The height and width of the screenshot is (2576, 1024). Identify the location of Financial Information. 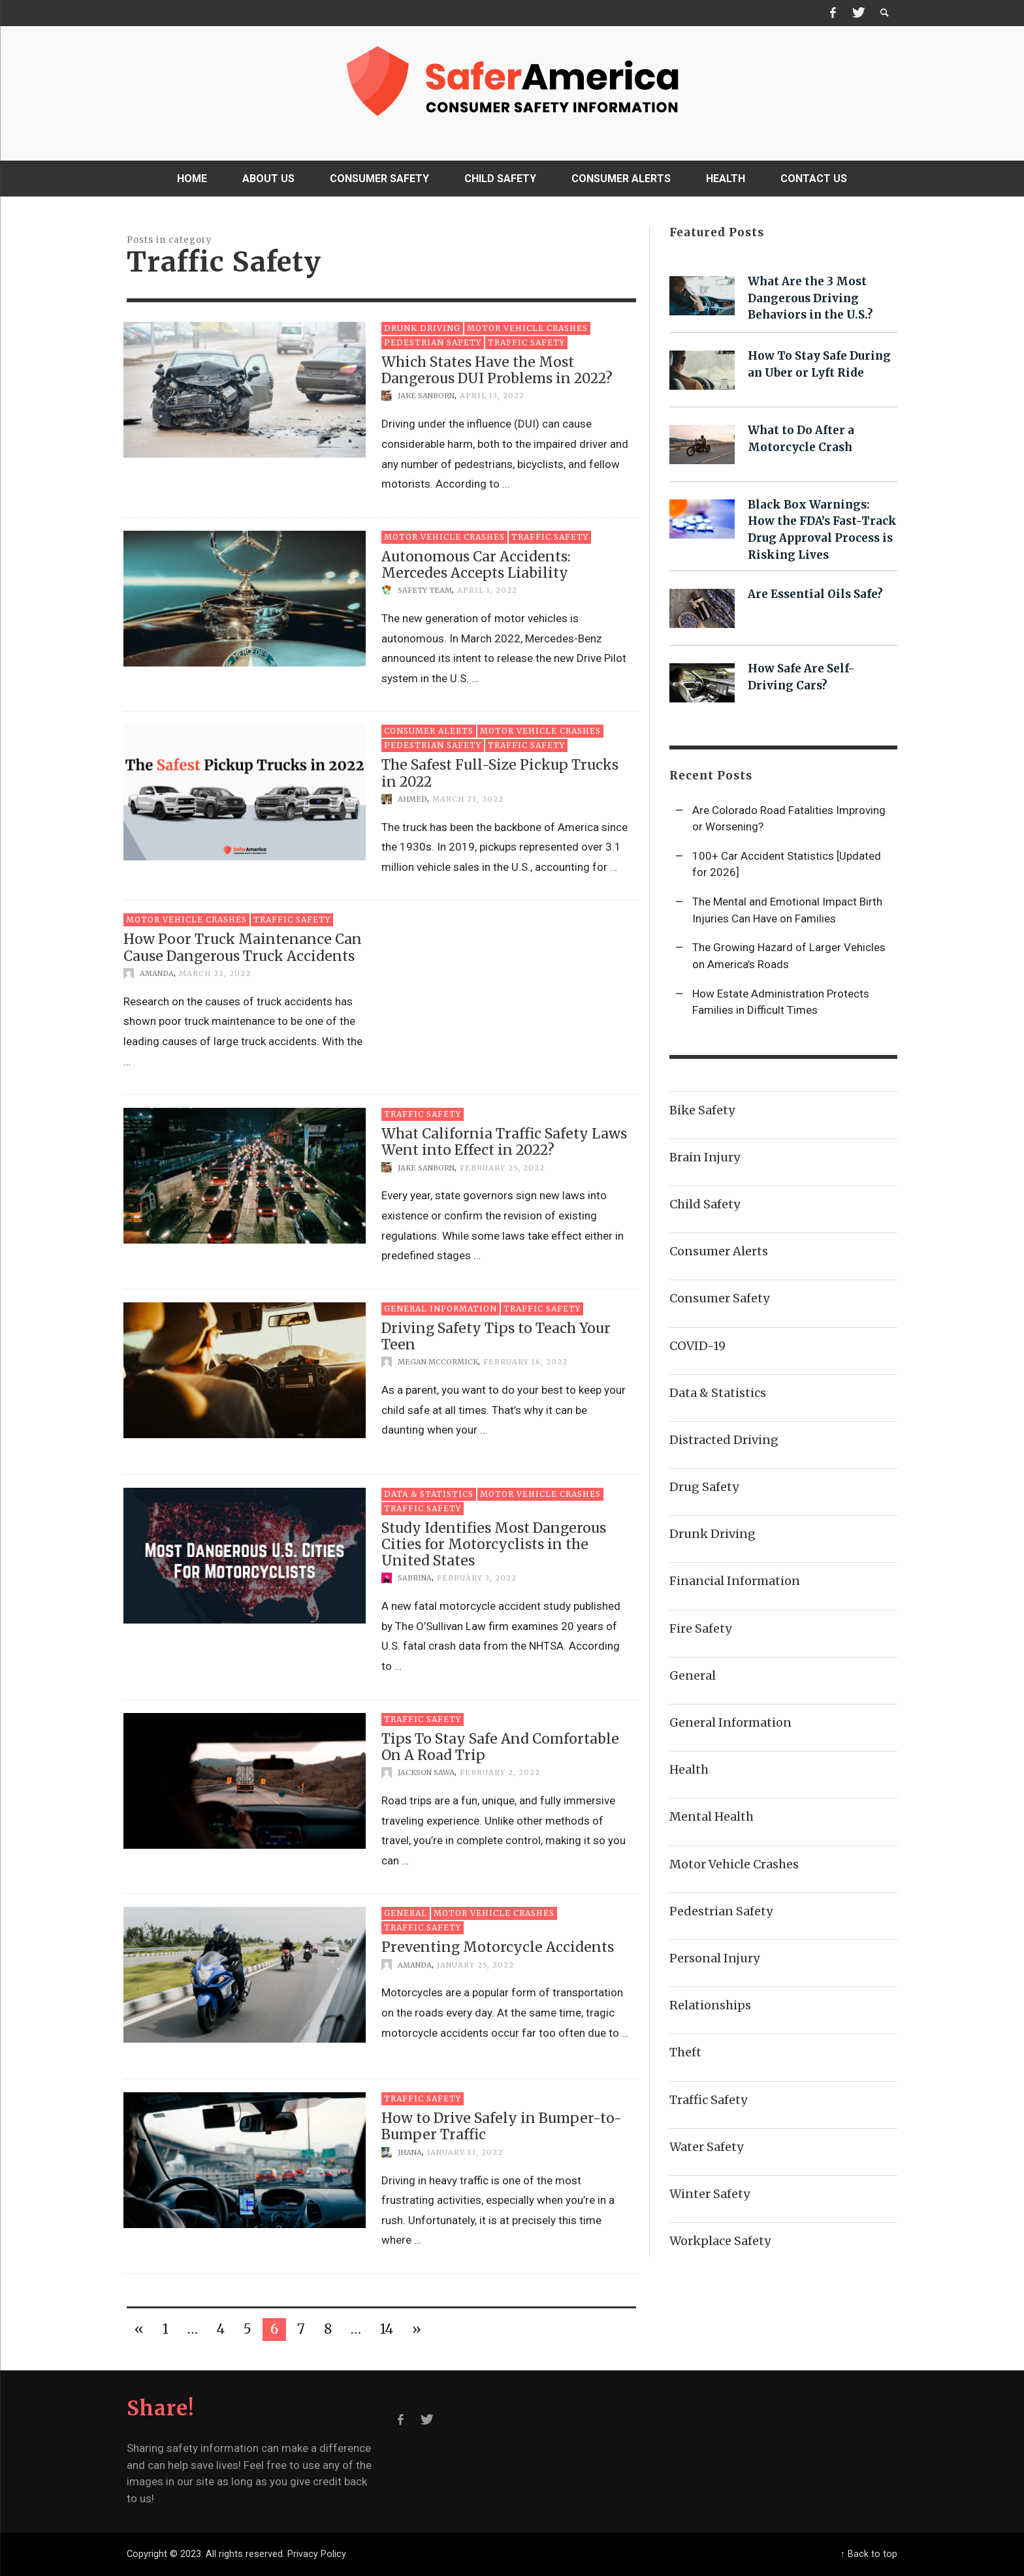
(734, 1580).